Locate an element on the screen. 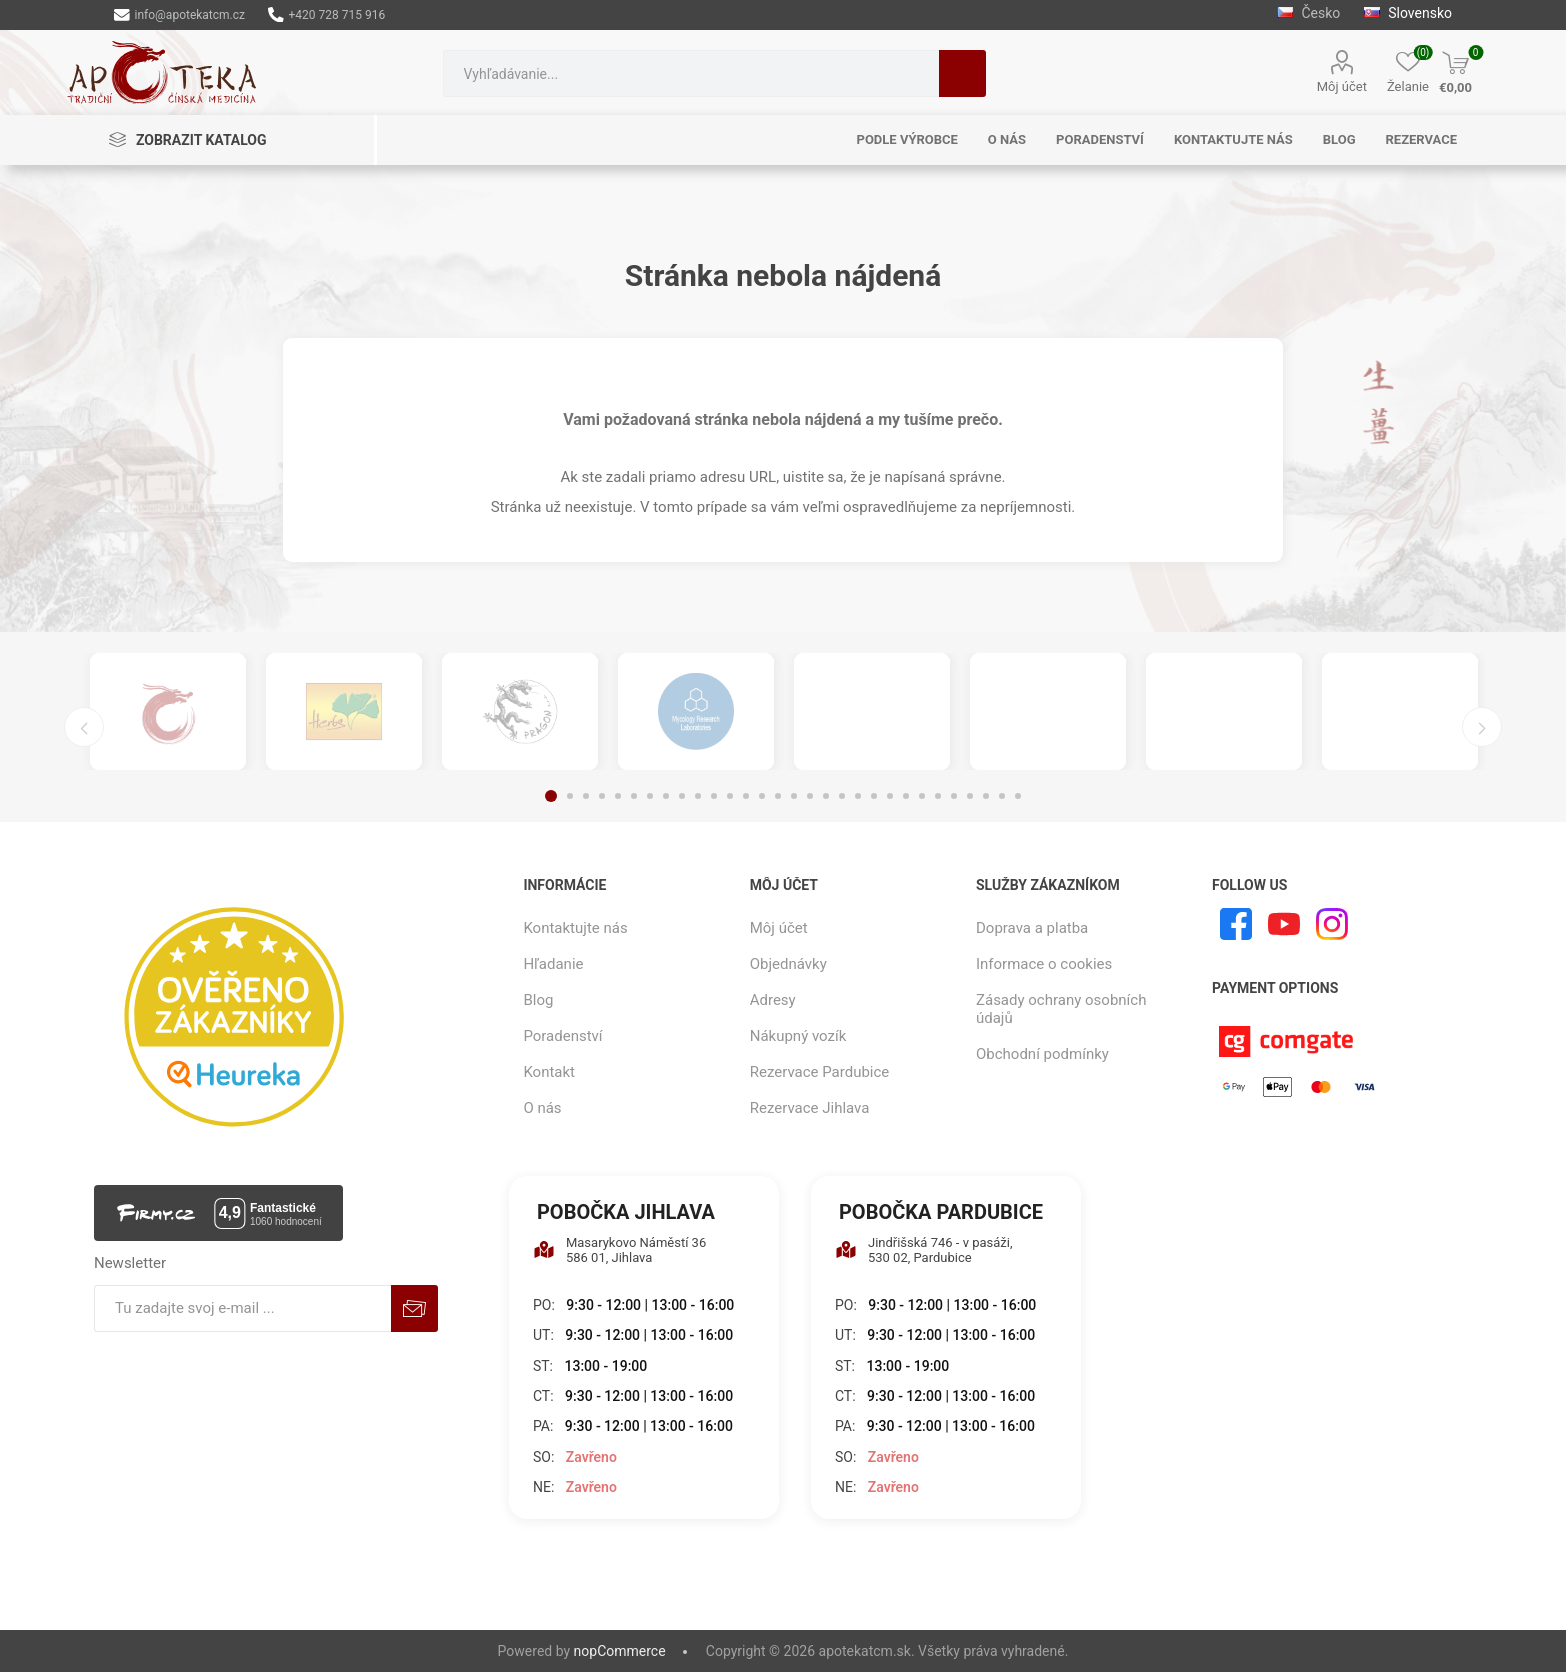 This screenshot has width=1566, height=1672. 29 [button] is located at coordinates (1002, 796).